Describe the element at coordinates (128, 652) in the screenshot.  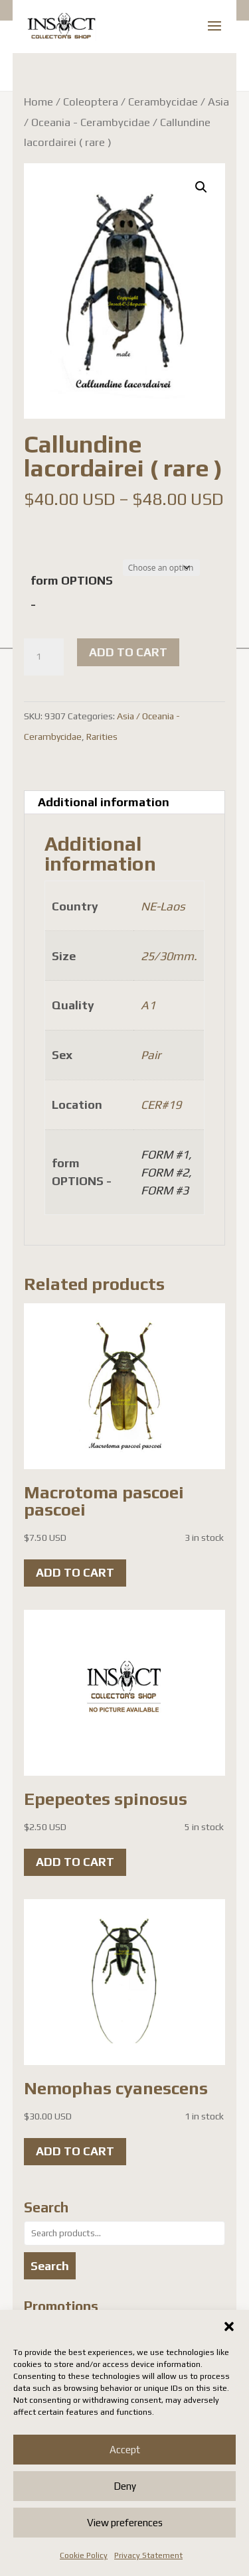
I see `Add to cart` at that location.